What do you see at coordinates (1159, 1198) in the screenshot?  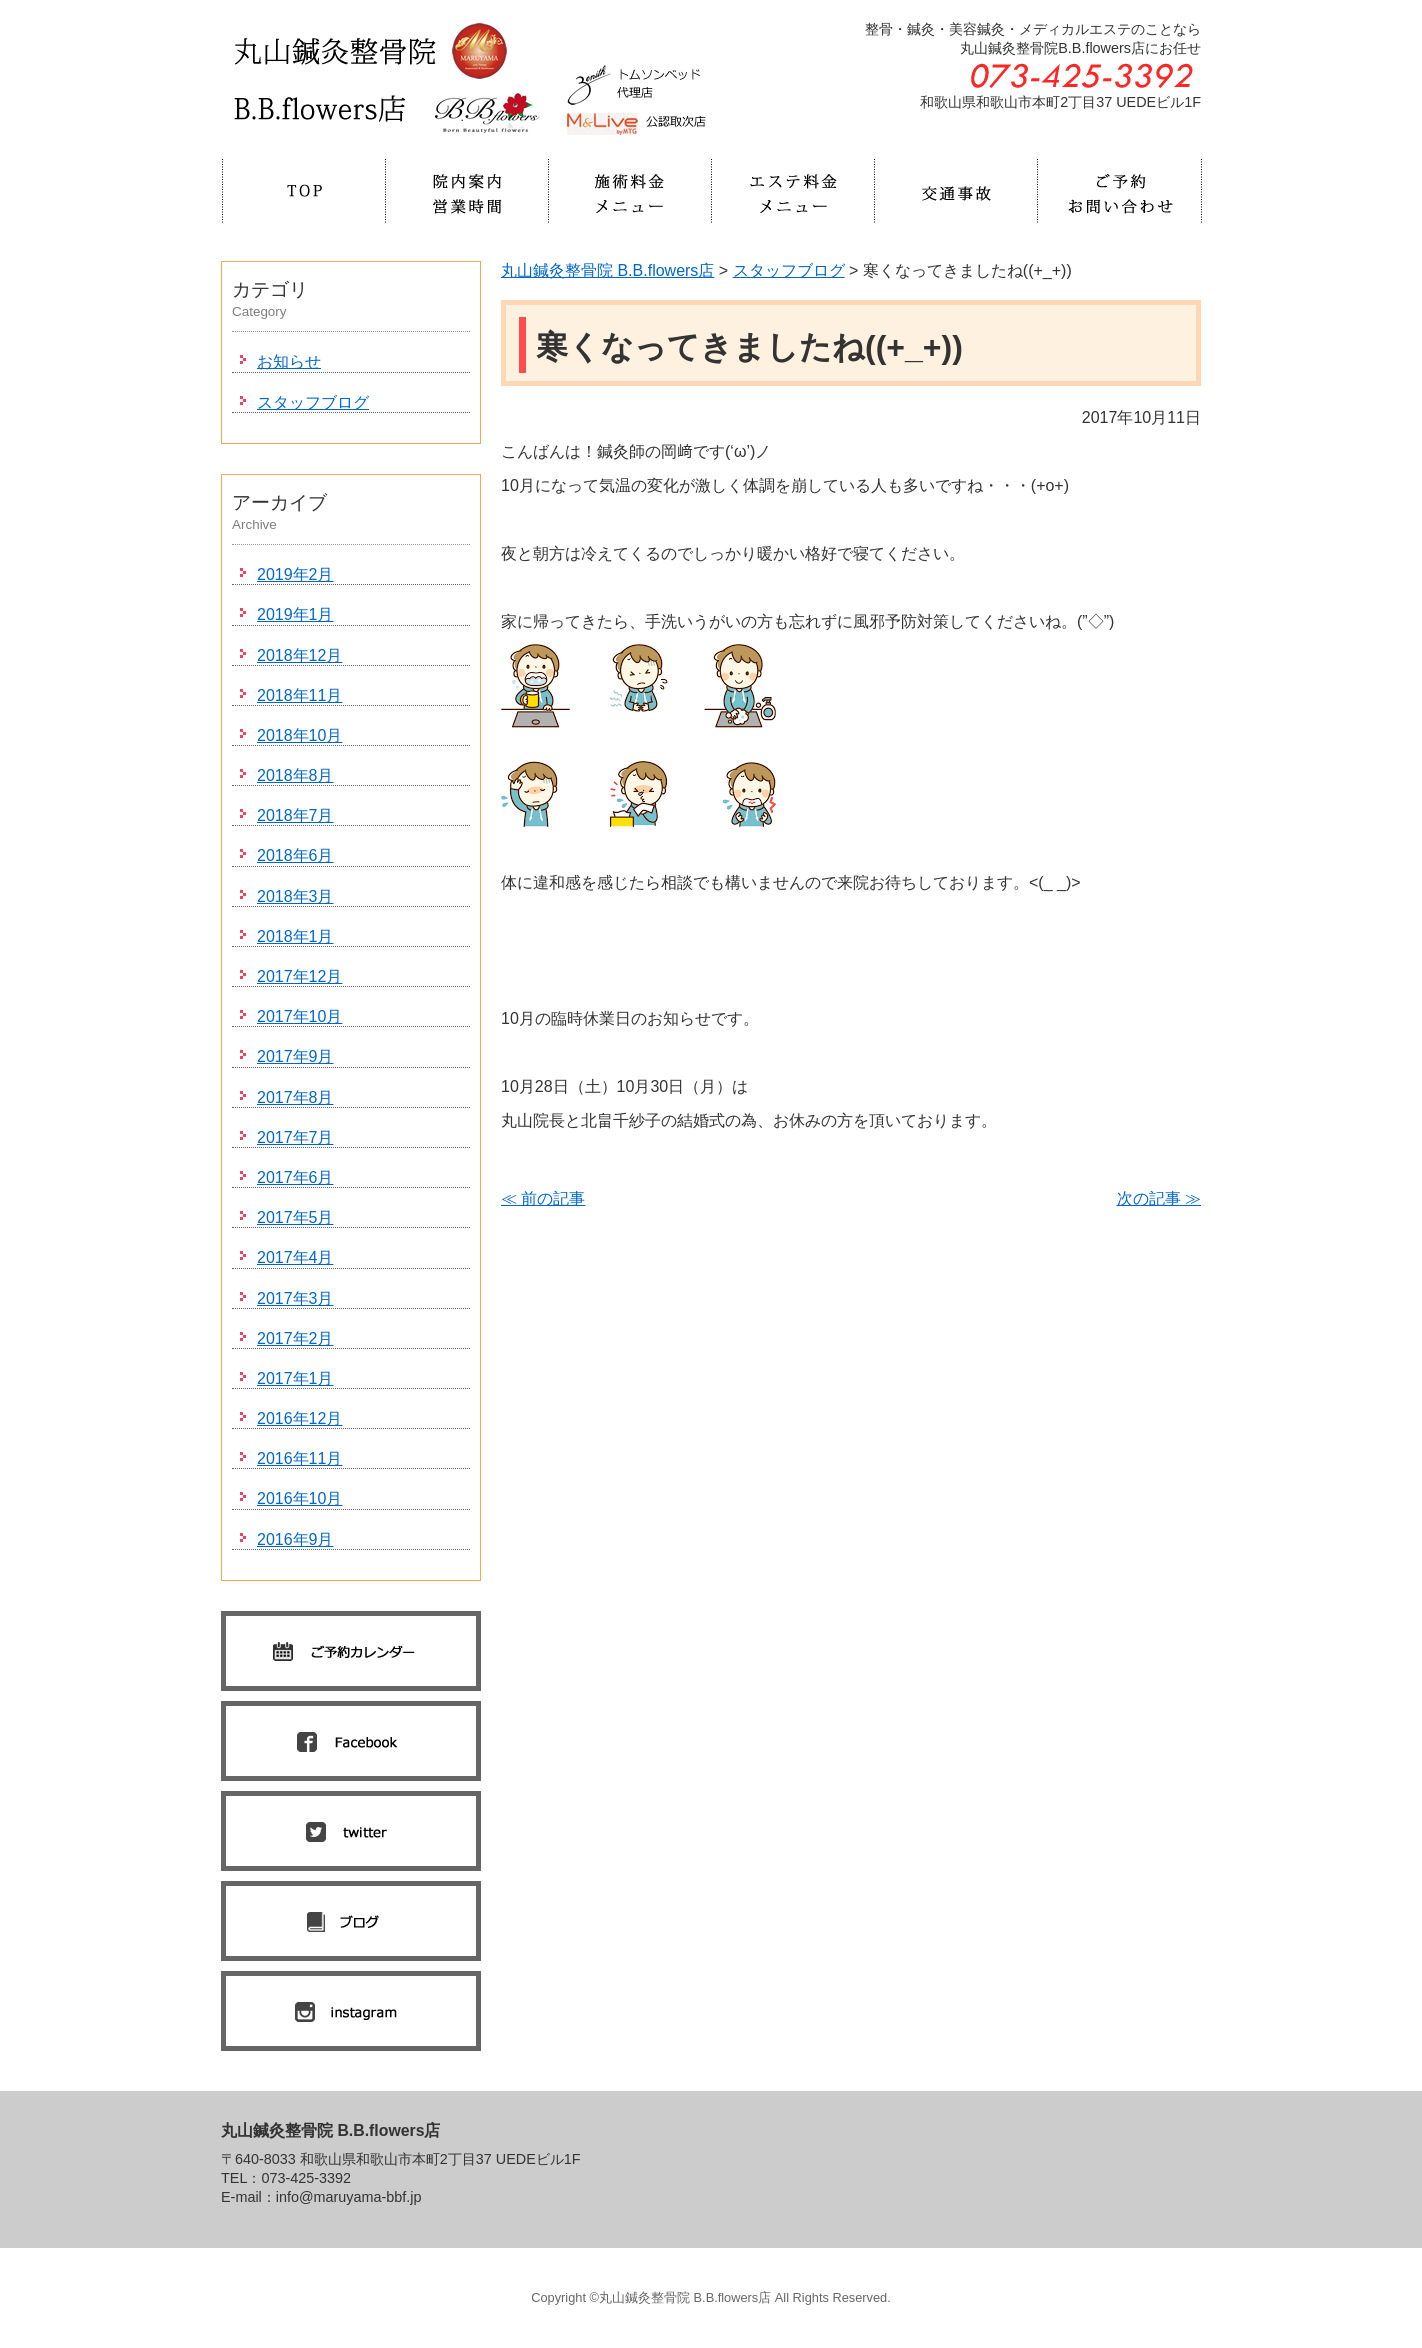 I see `次の記事 ≫` at bounding box center [1159, 1198].